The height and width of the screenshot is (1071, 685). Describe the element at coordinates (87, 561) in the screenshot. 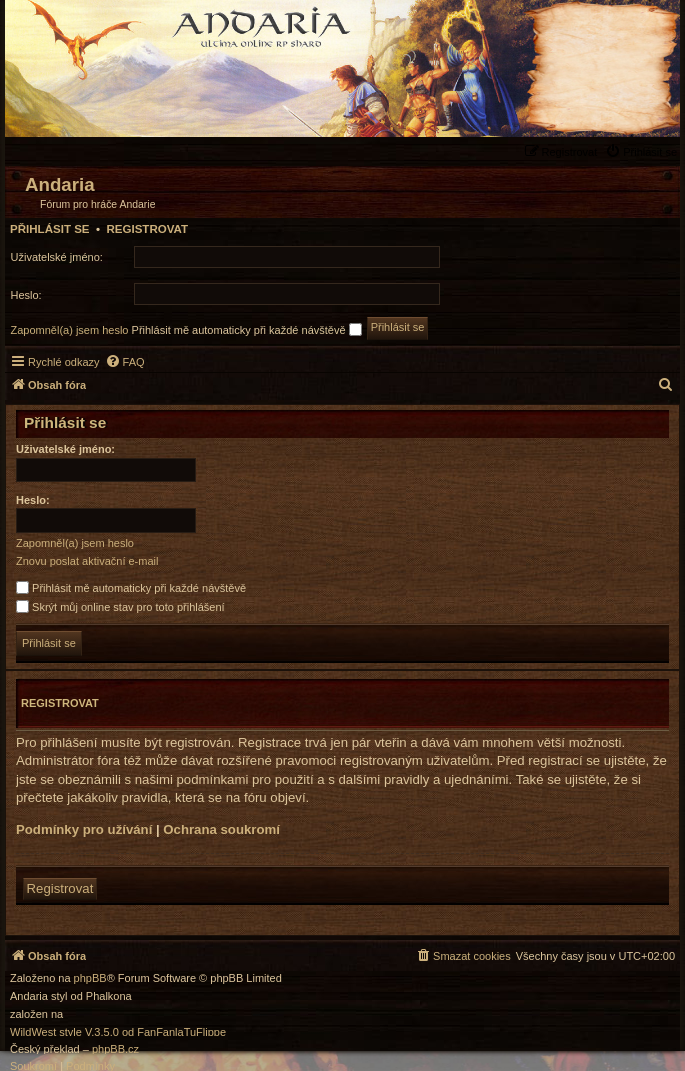

I see `Znovu poslat aktivační e-mail` at that location.